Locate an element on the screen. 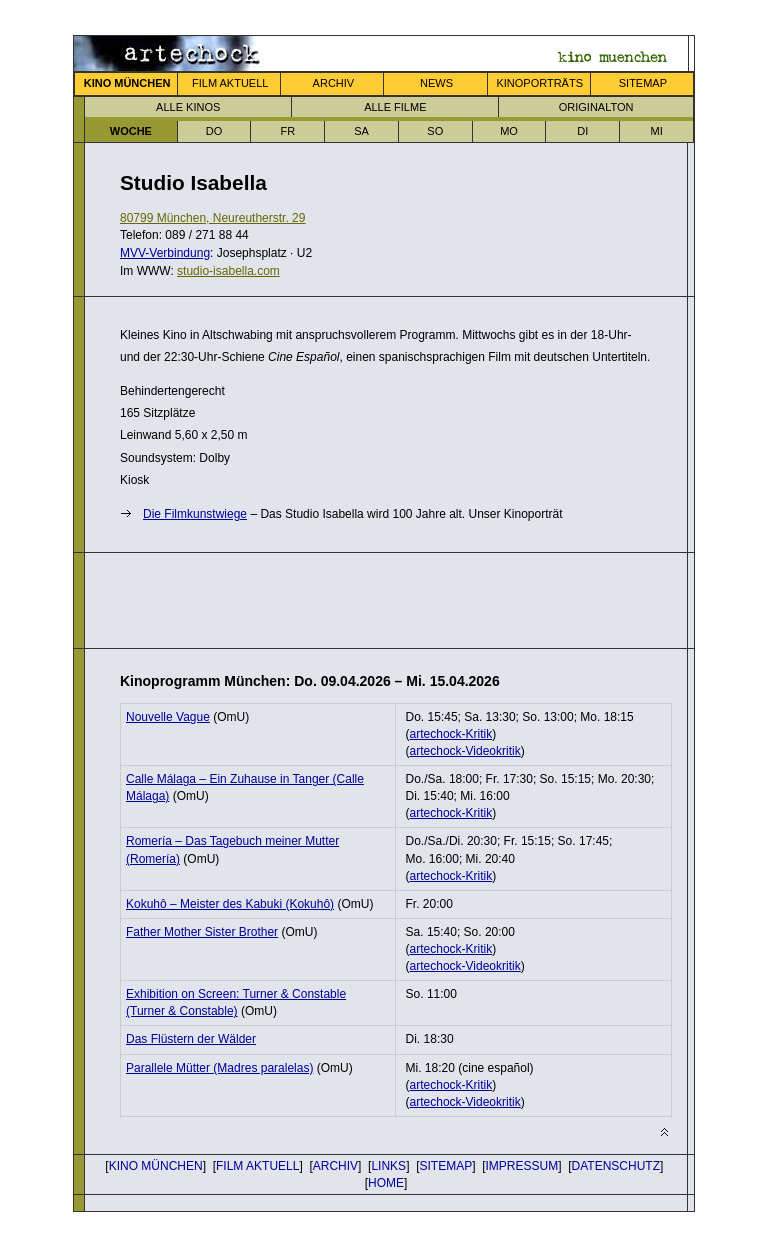 This screenshot has width=768, height=1251. KINO MÜNCHEN is located at coordinates (156, 1166).